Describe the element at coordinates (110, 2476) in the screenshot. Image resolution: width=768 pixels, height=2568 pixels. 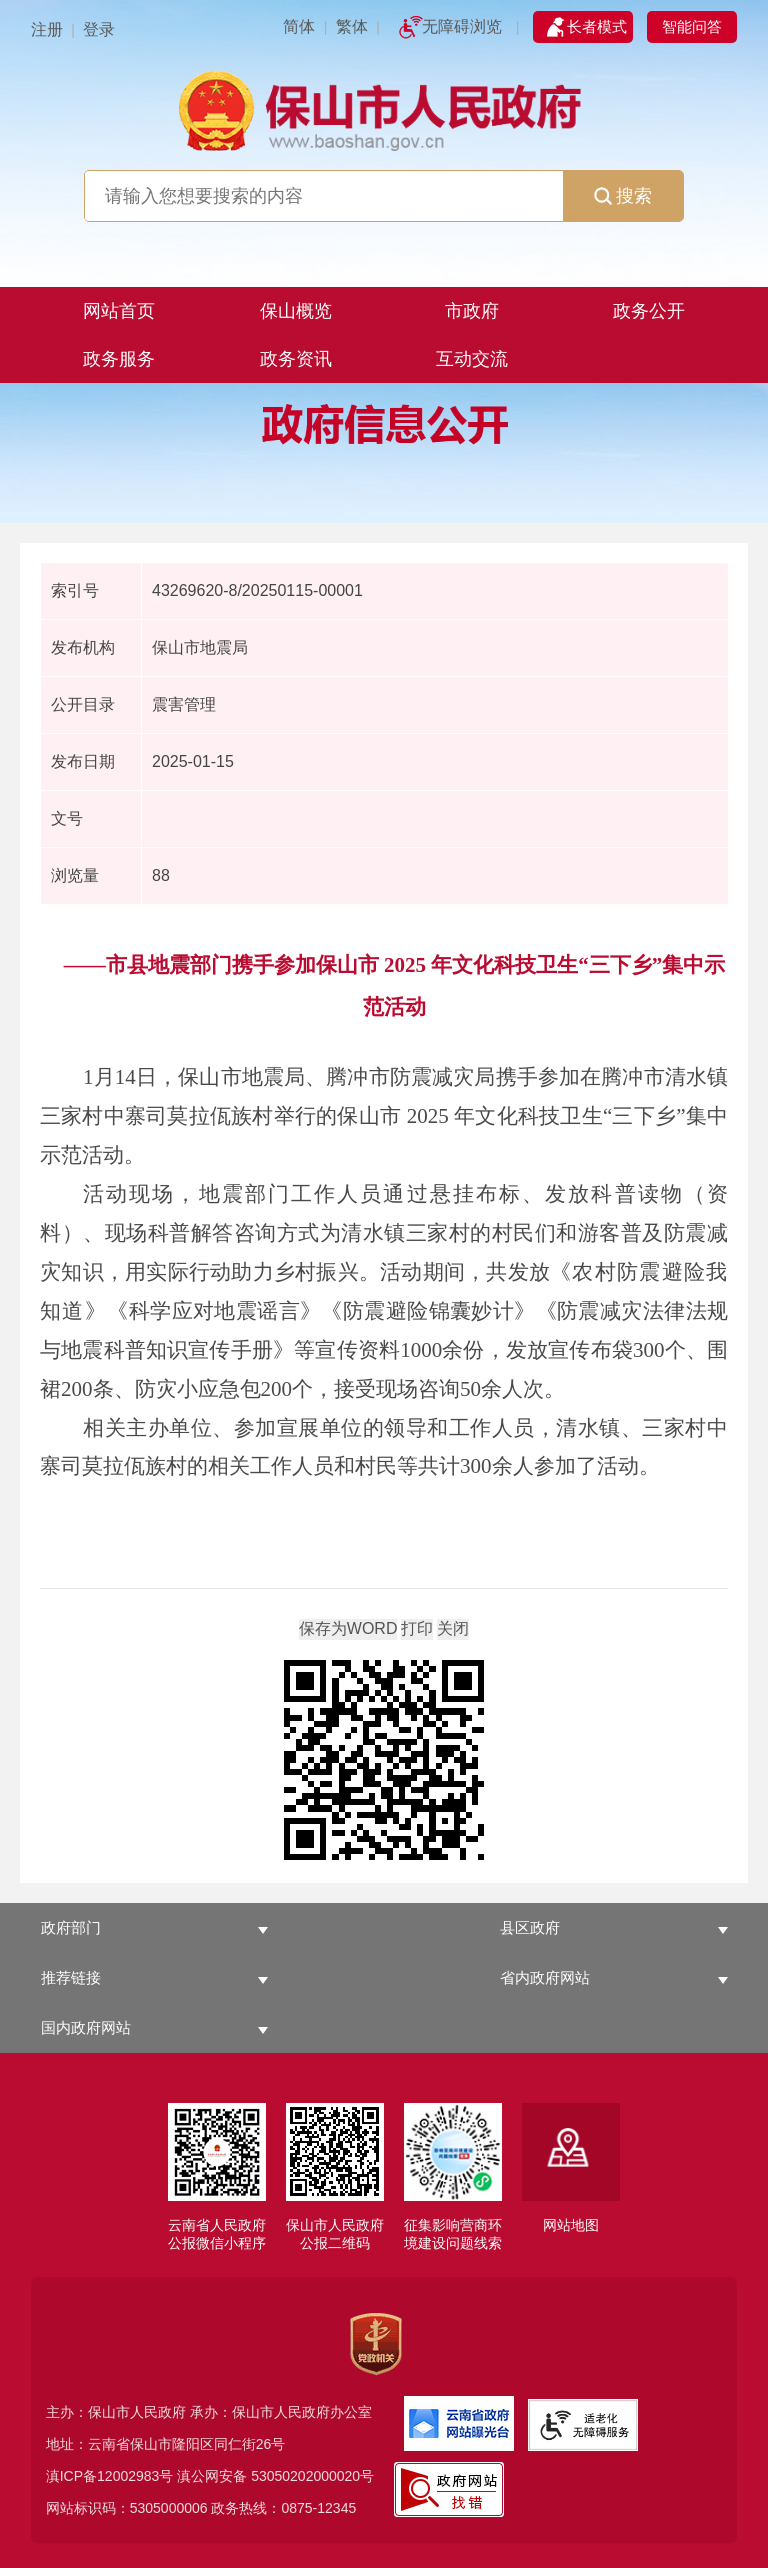
I see `滇ICP备12002983号` at that location.